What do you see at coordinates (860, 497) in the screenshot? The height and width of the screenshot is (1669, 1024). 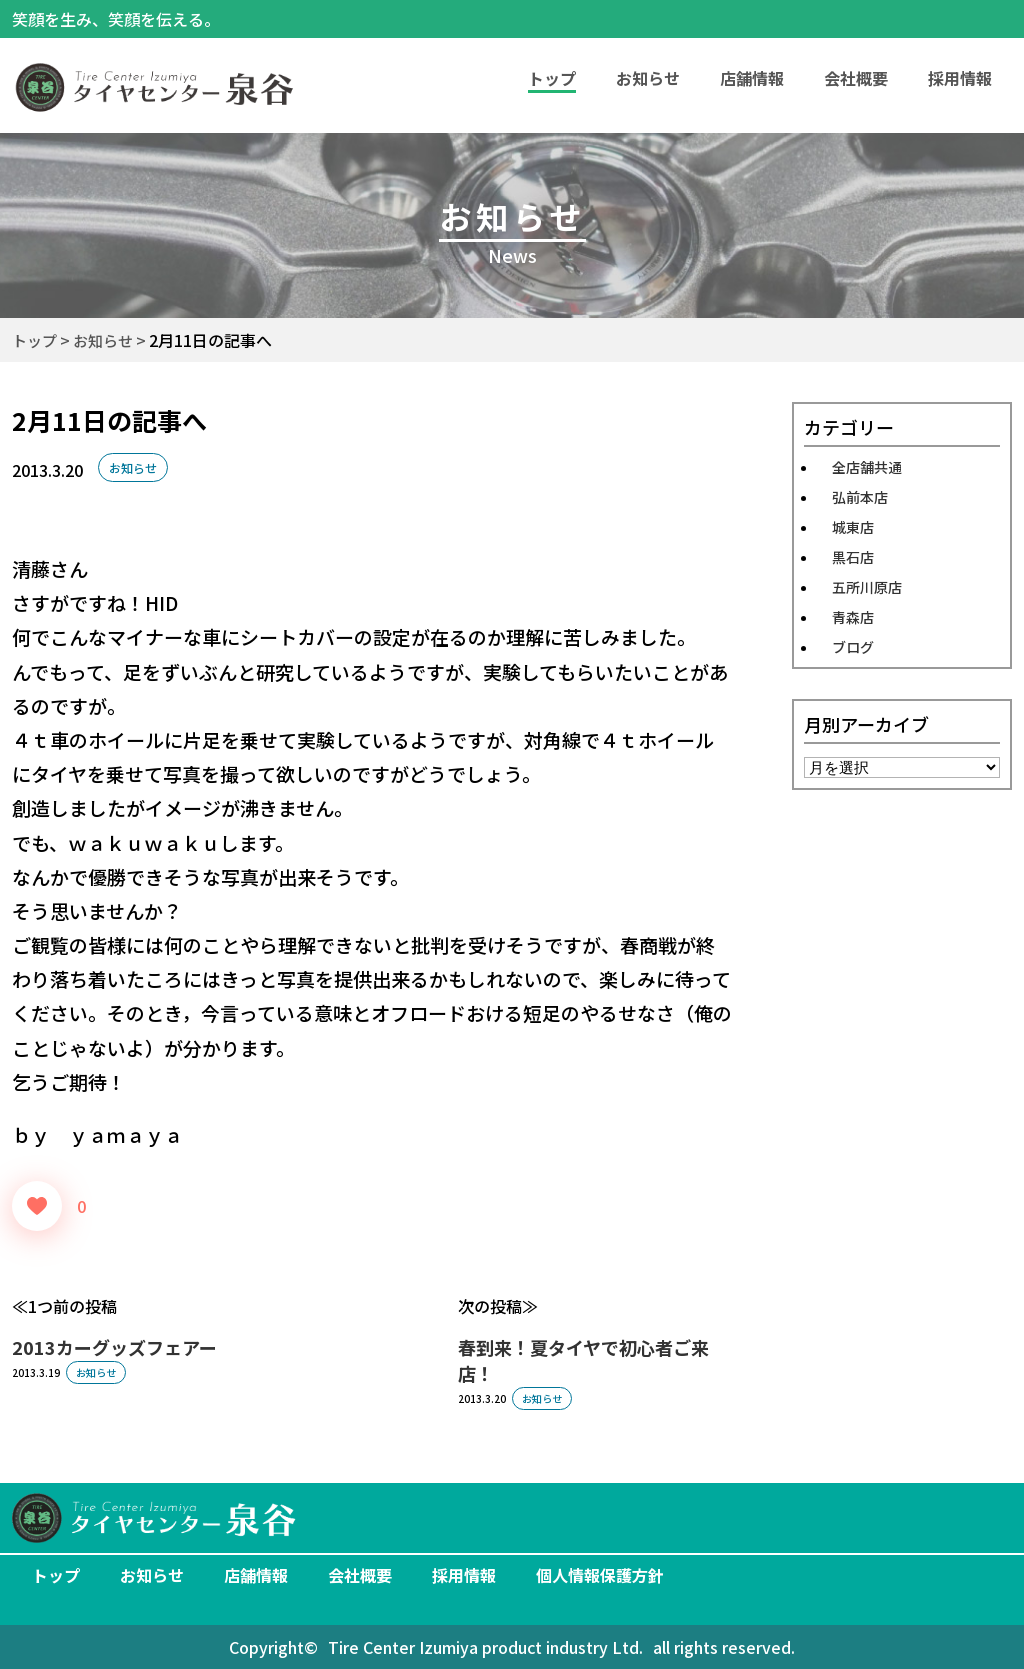 I see `弘前本店` at bounding box center [860, 497].